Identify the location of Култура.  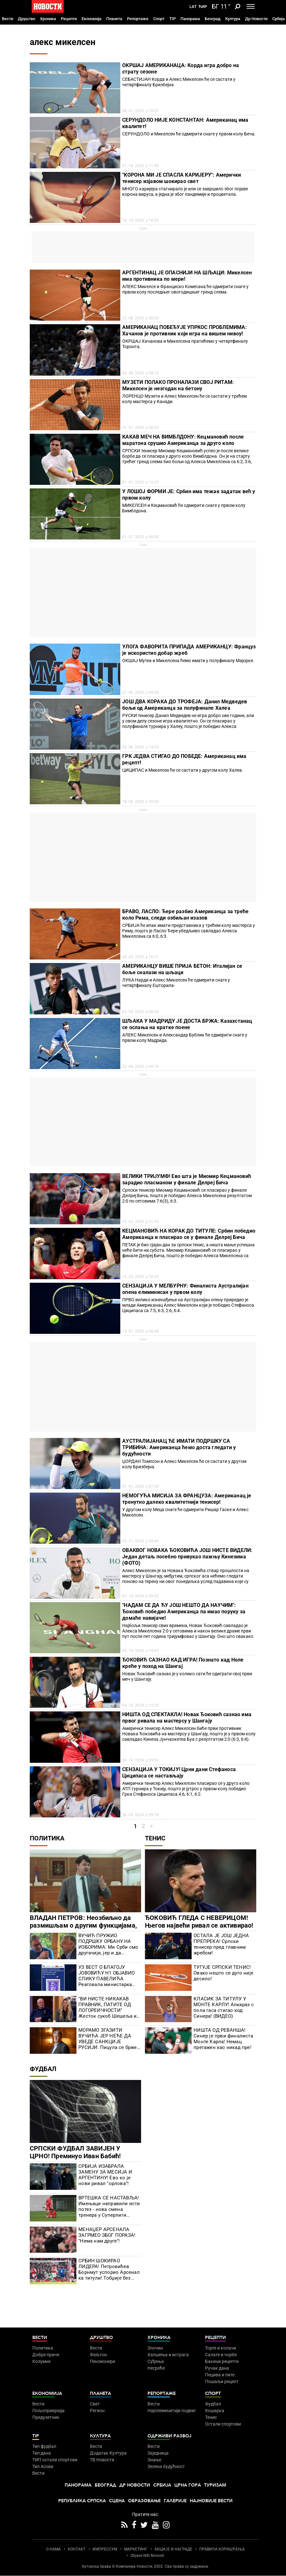
(232, 18).